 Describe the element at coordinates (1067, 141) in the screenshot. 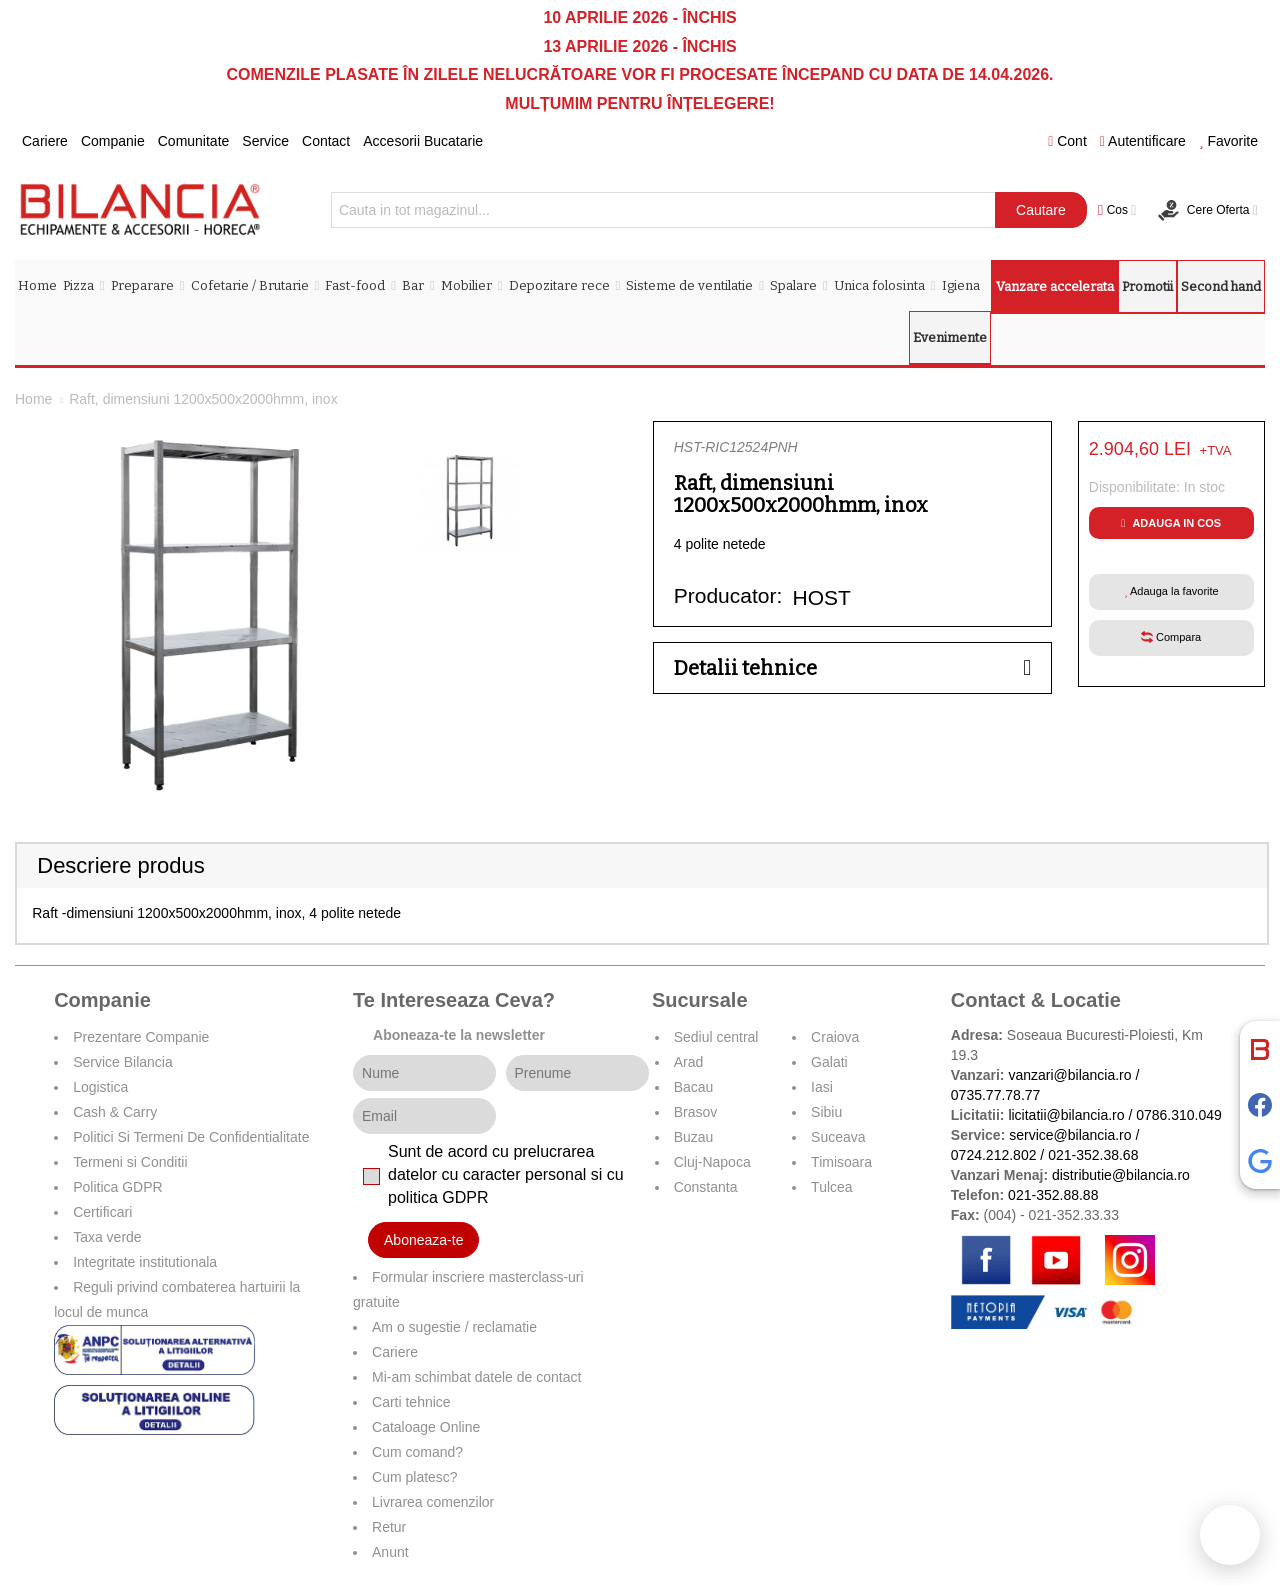

I see `Cont` at that location.